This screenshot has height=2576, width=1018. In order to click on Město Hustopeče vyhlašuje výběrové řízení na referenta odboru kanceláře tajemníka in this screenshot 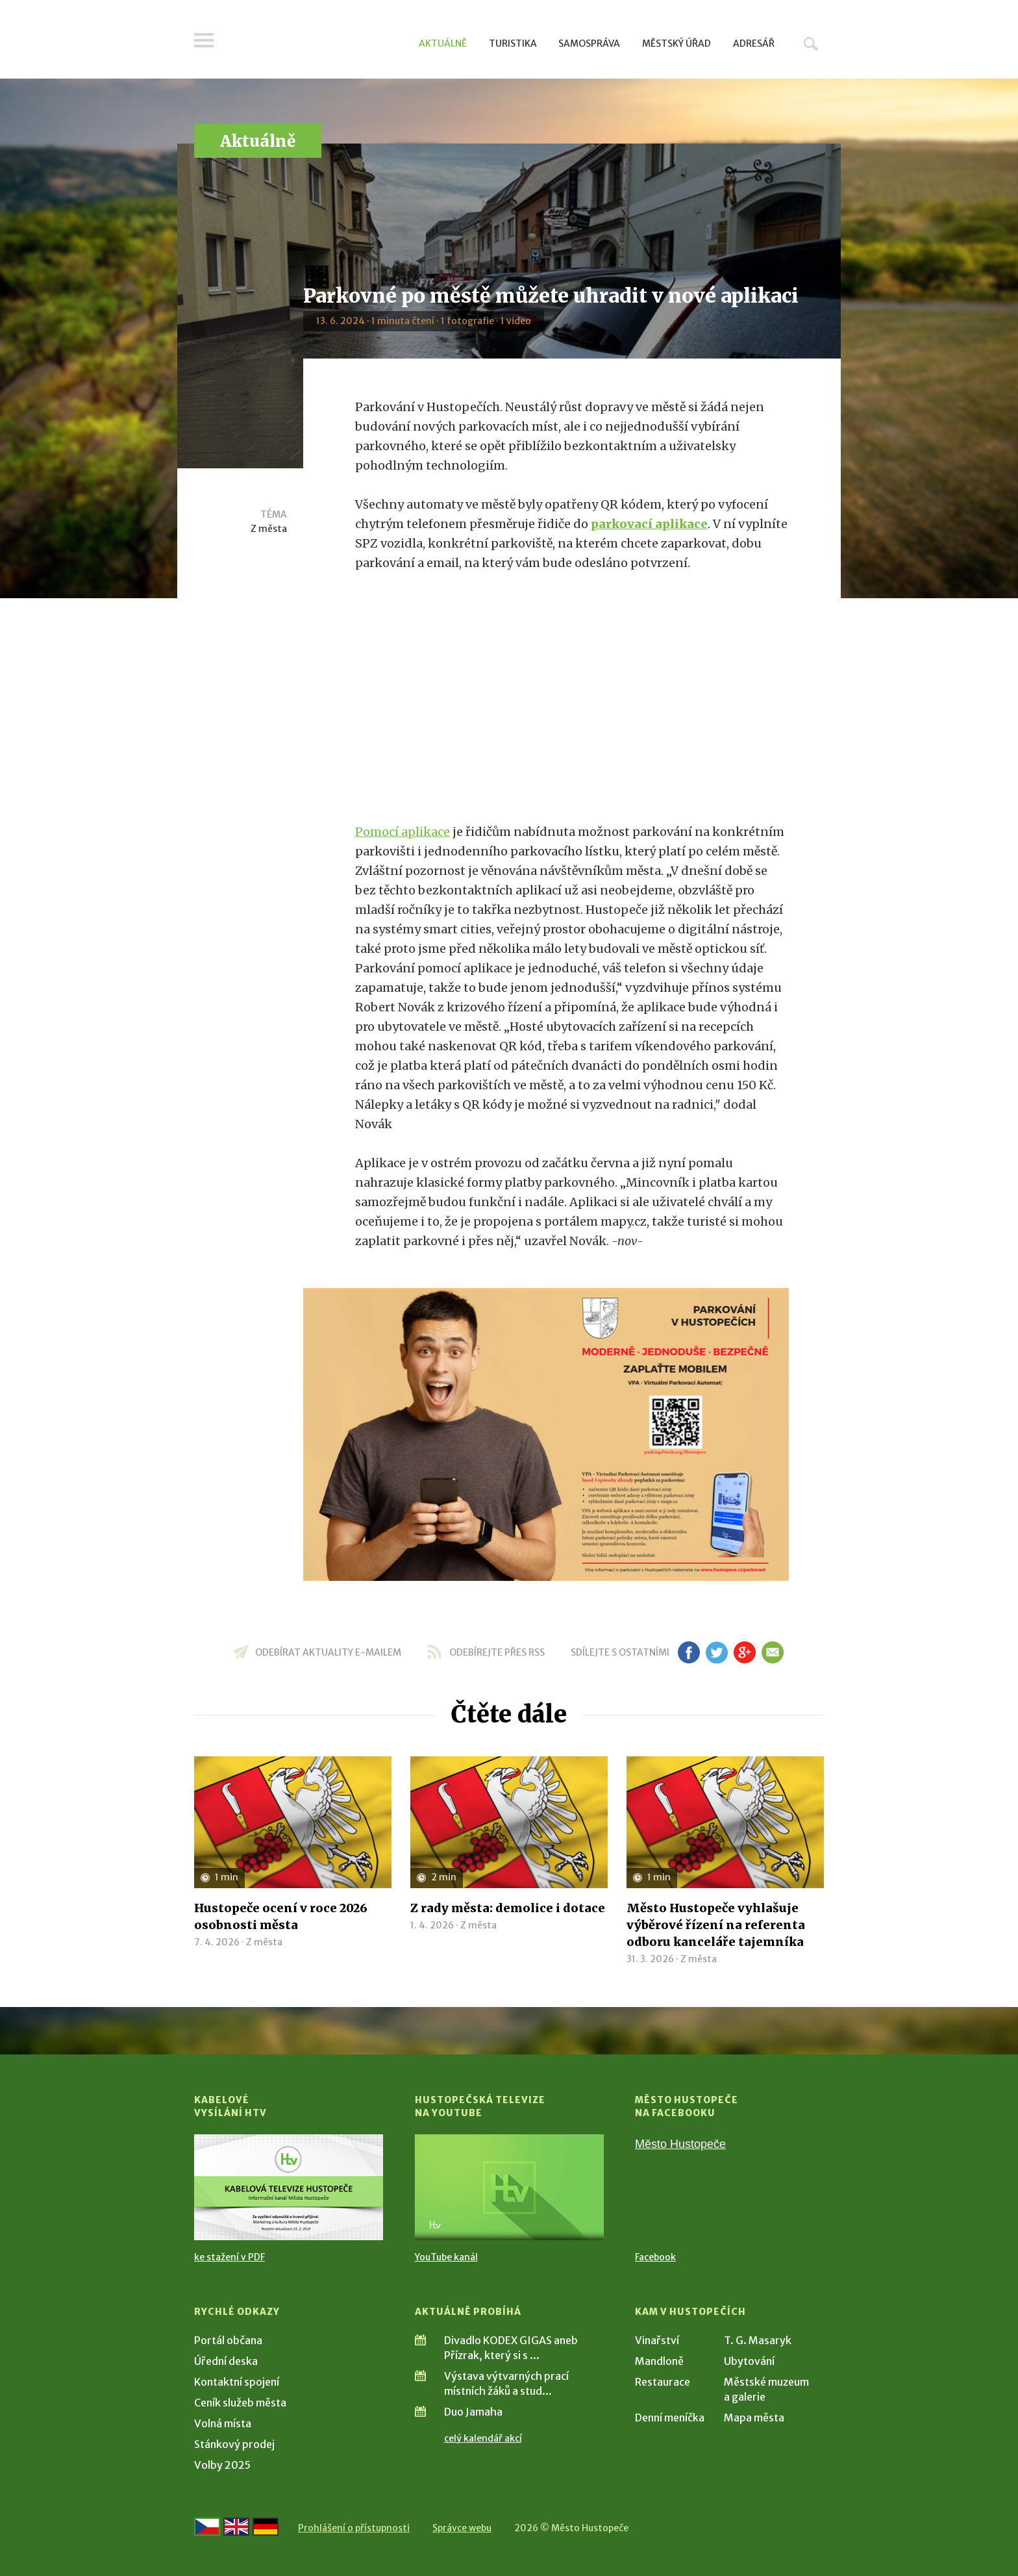, I will do `click(716, 1924)`.